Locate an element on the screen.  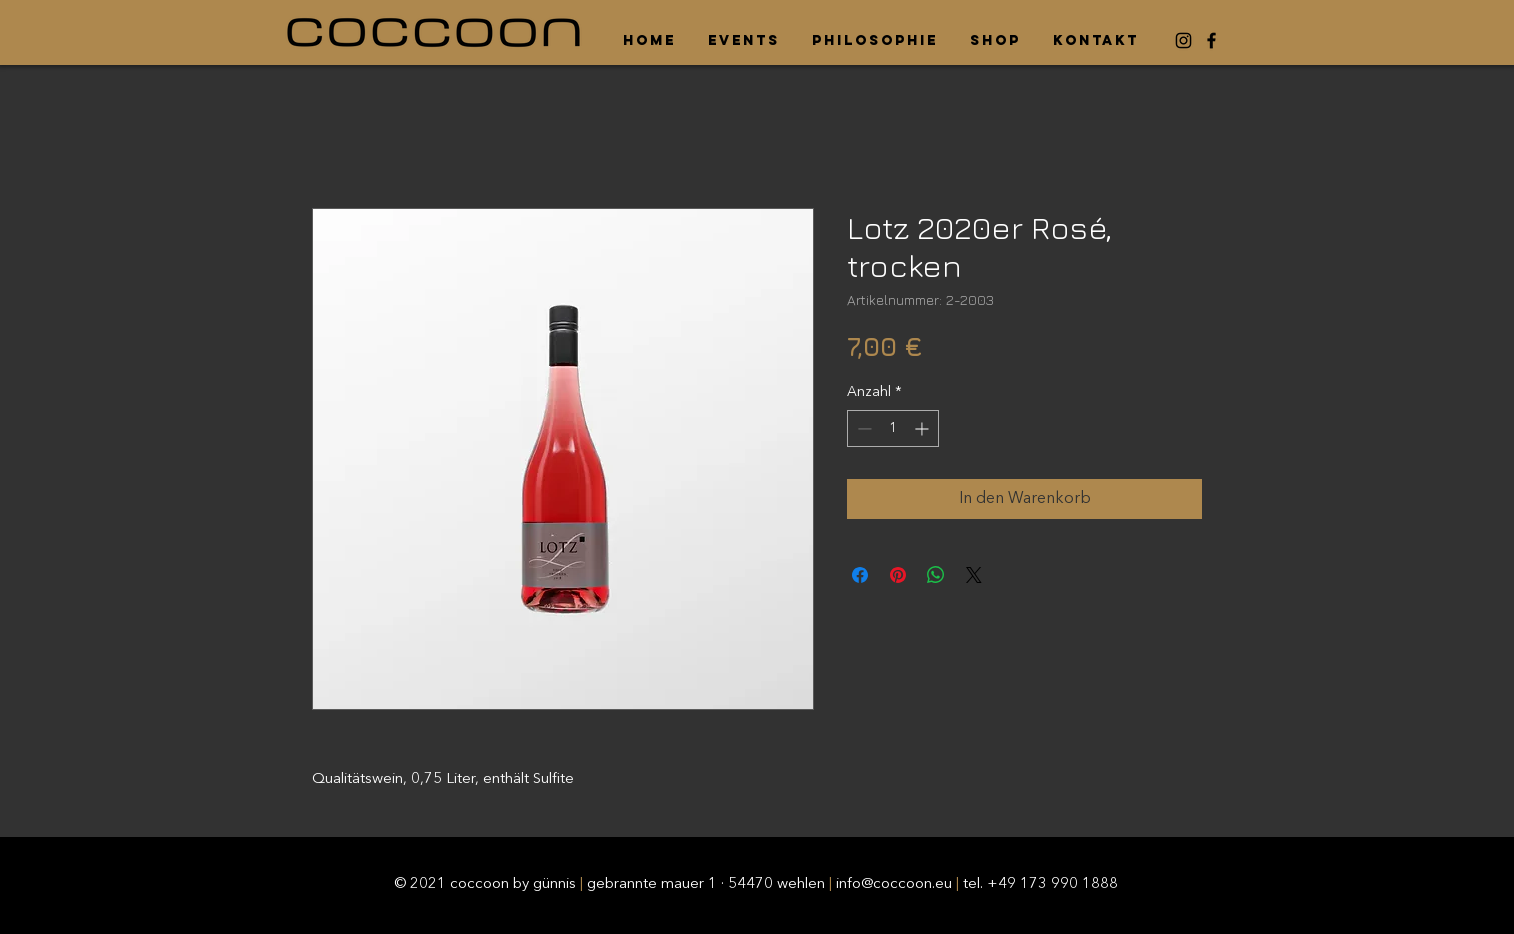
[Bei WhatsApp teilen] is located at coordinates (936, 575).